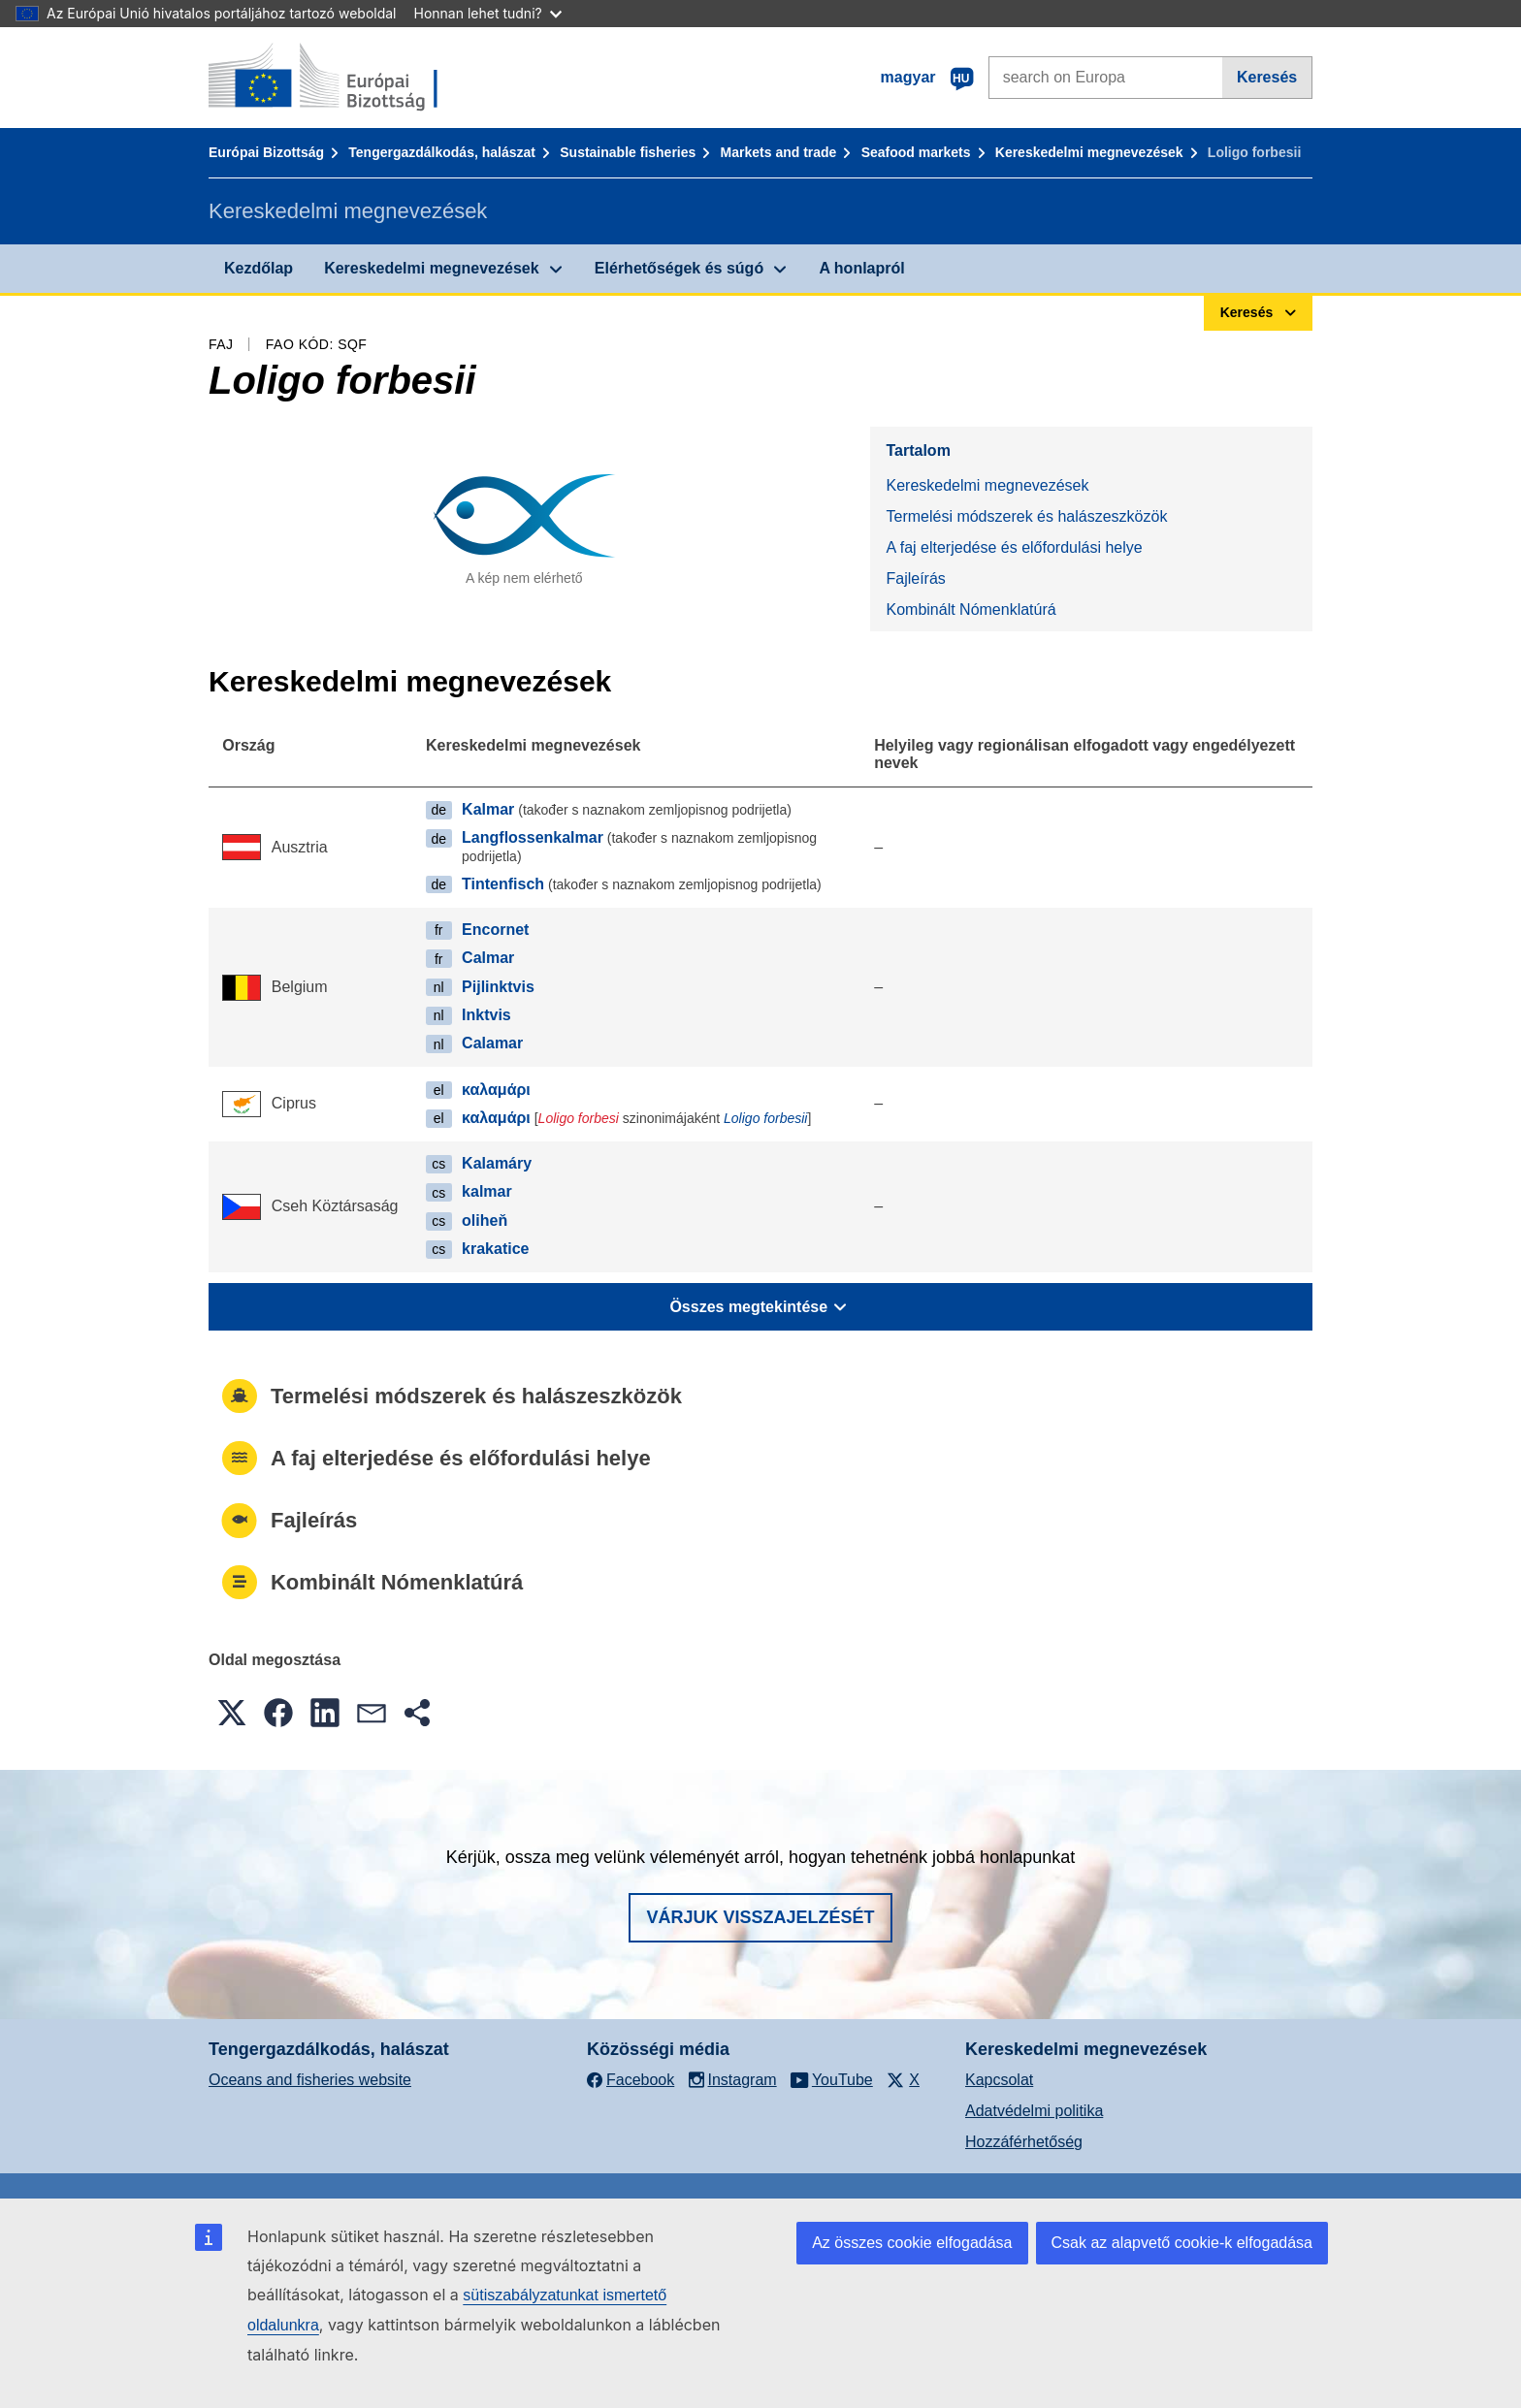 Image resolution: width=1521 pixels, height=2408 pixels. What do you see at coordinates (231, 1712) in the screenshot?
I see `[button]` at bounding box center [231, 1712].